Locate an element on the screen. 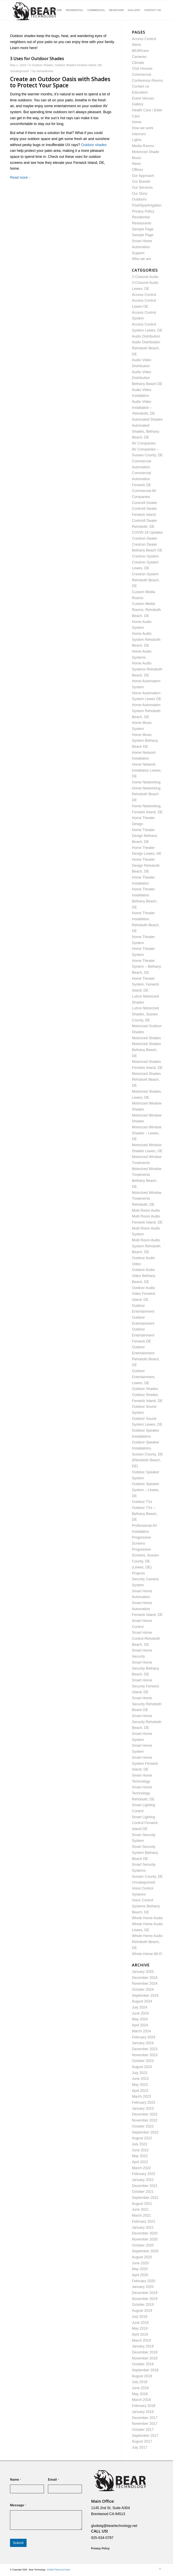  November 2018 is located at coordinates (144, 2358).